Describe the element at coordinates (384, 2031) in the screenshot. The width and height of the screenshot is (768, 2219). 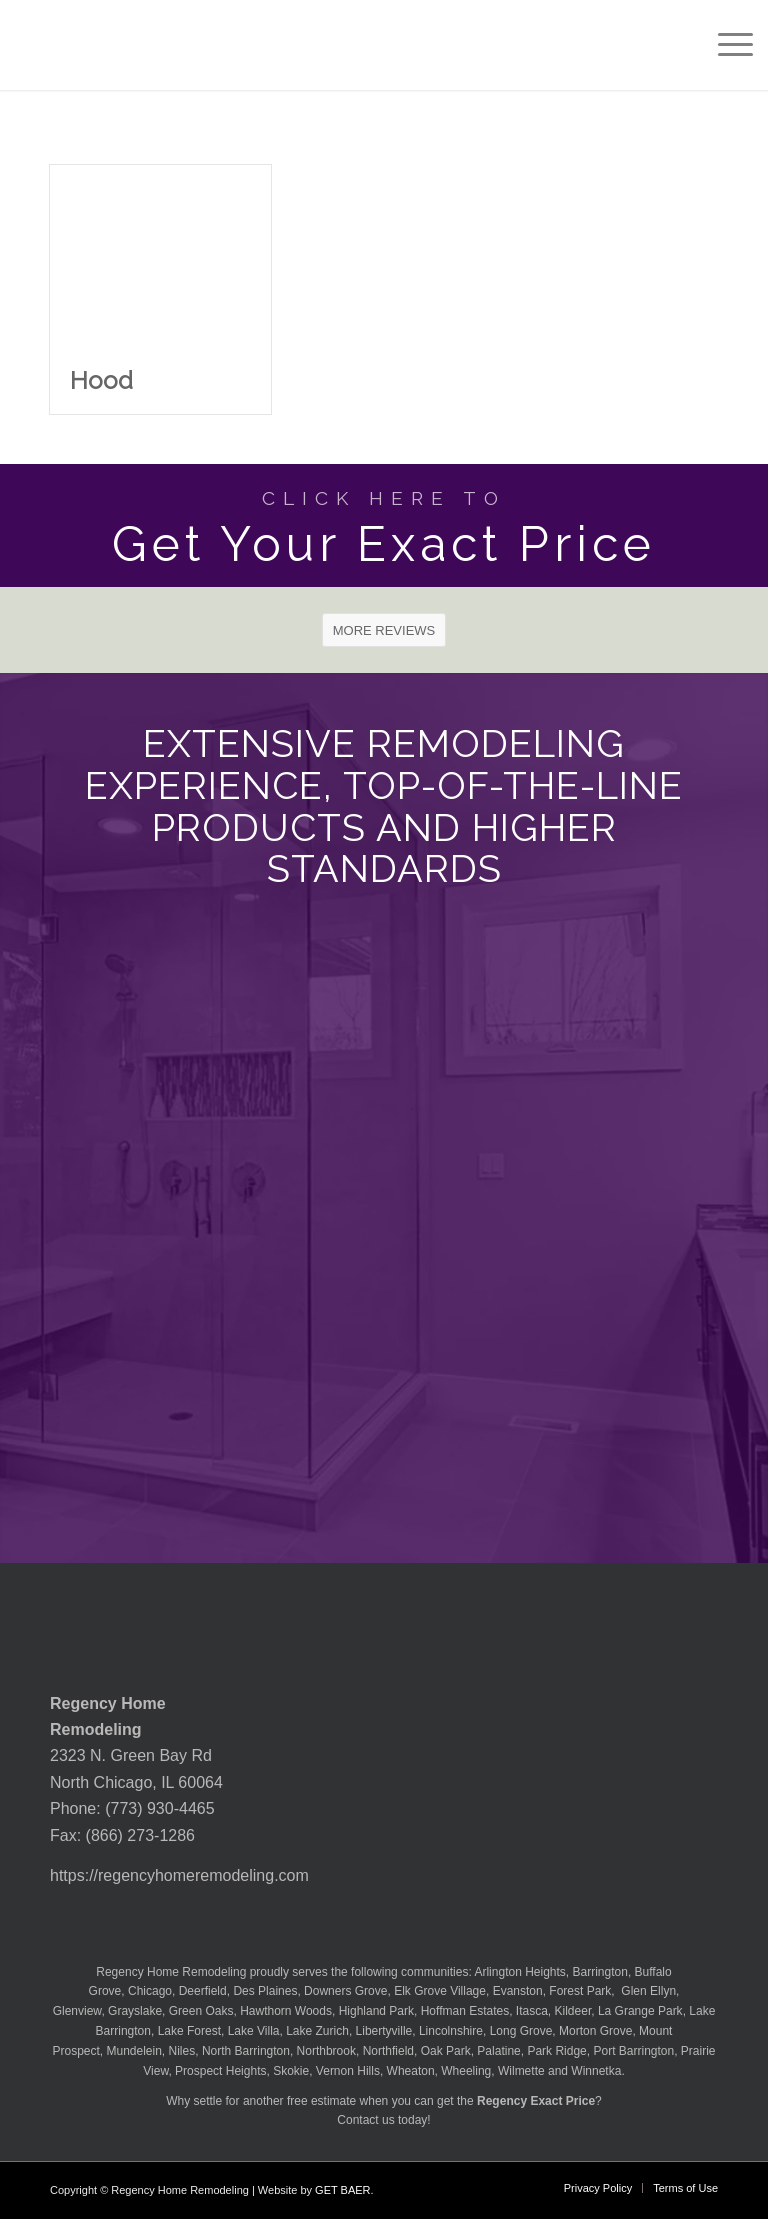
I see `Libertyville` at that location.